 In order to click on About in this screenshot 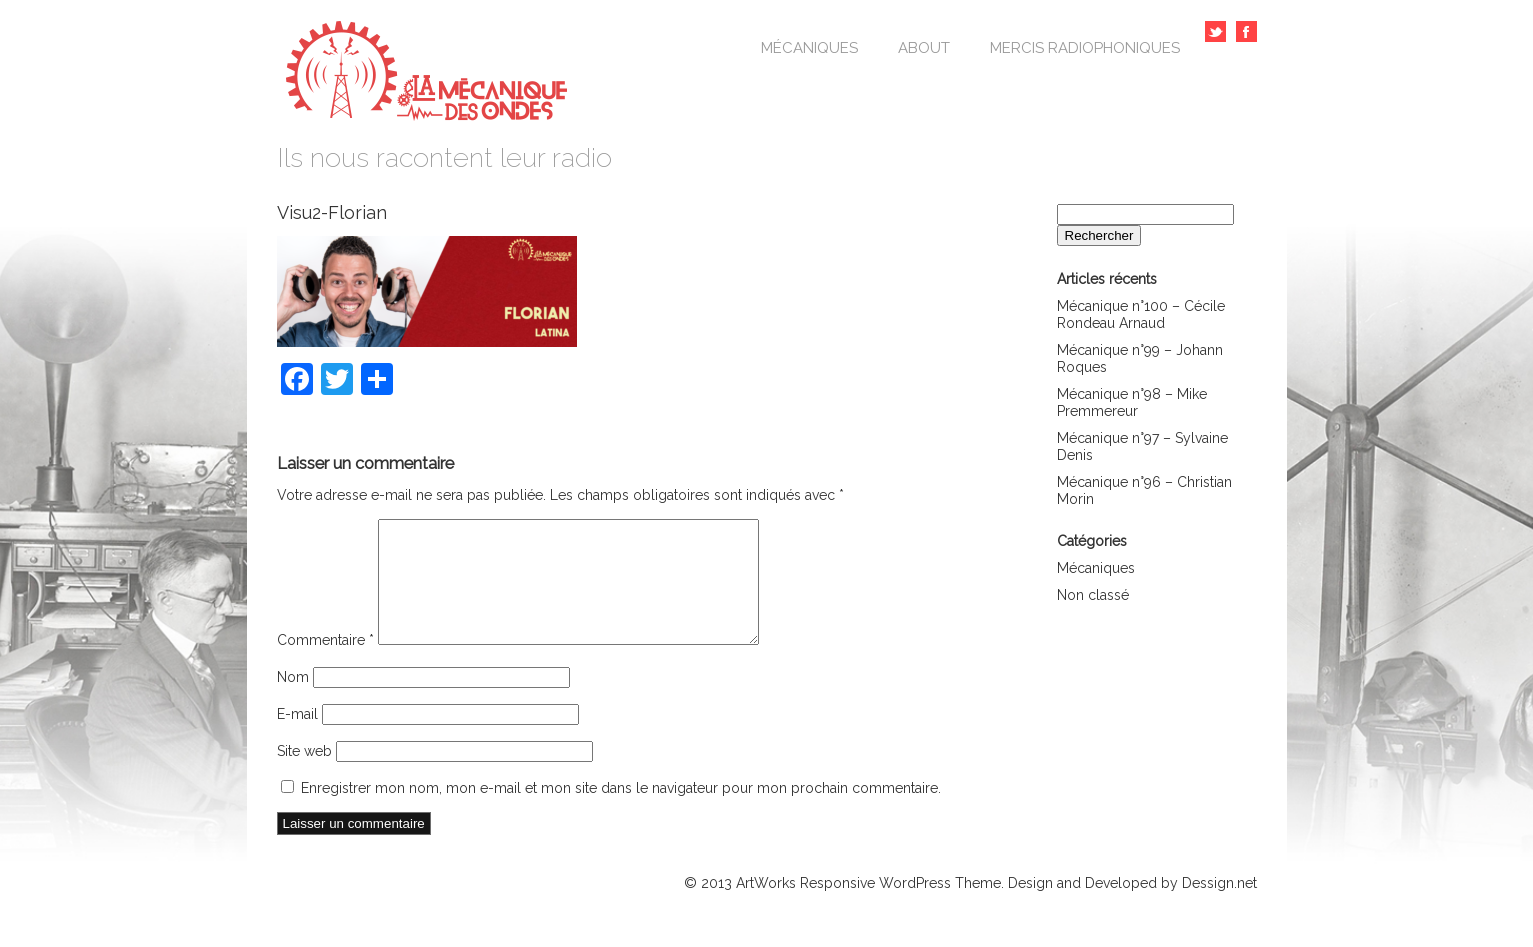, I will do `click(924, 48)`.